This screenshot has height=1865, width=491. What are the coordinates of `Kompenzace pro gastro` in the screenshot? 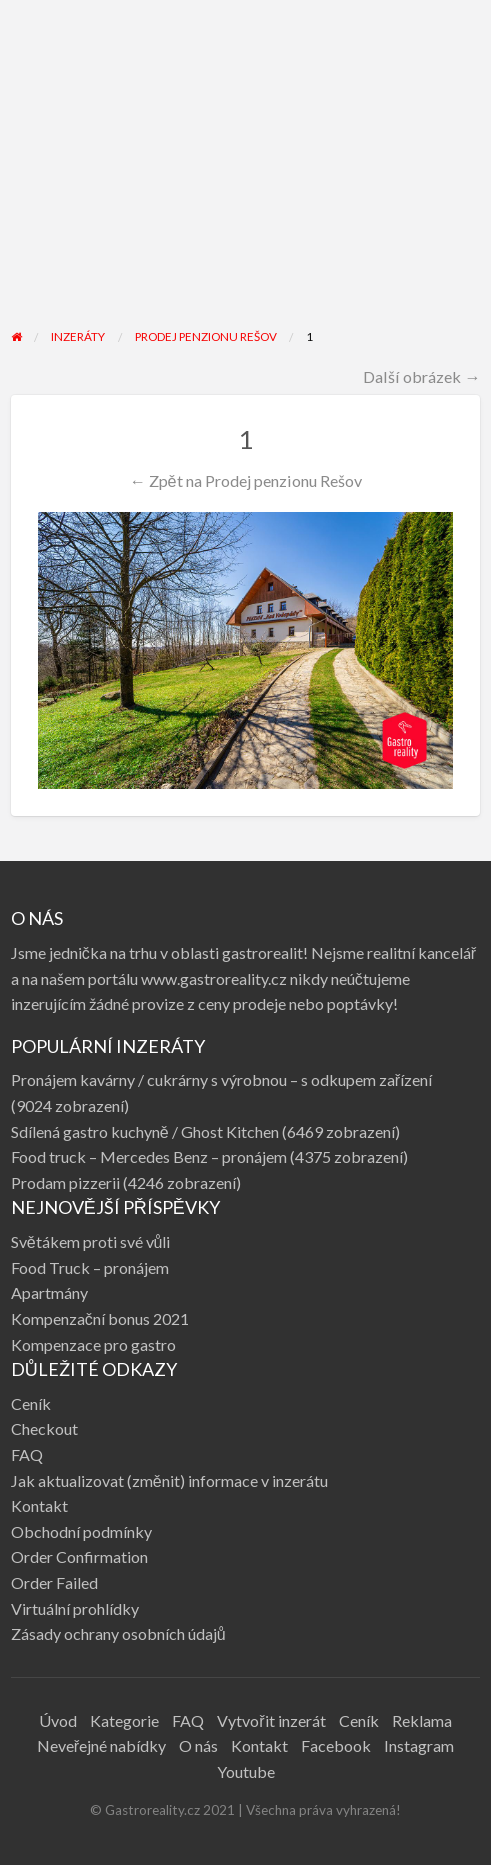 It's located at (93, 1344).